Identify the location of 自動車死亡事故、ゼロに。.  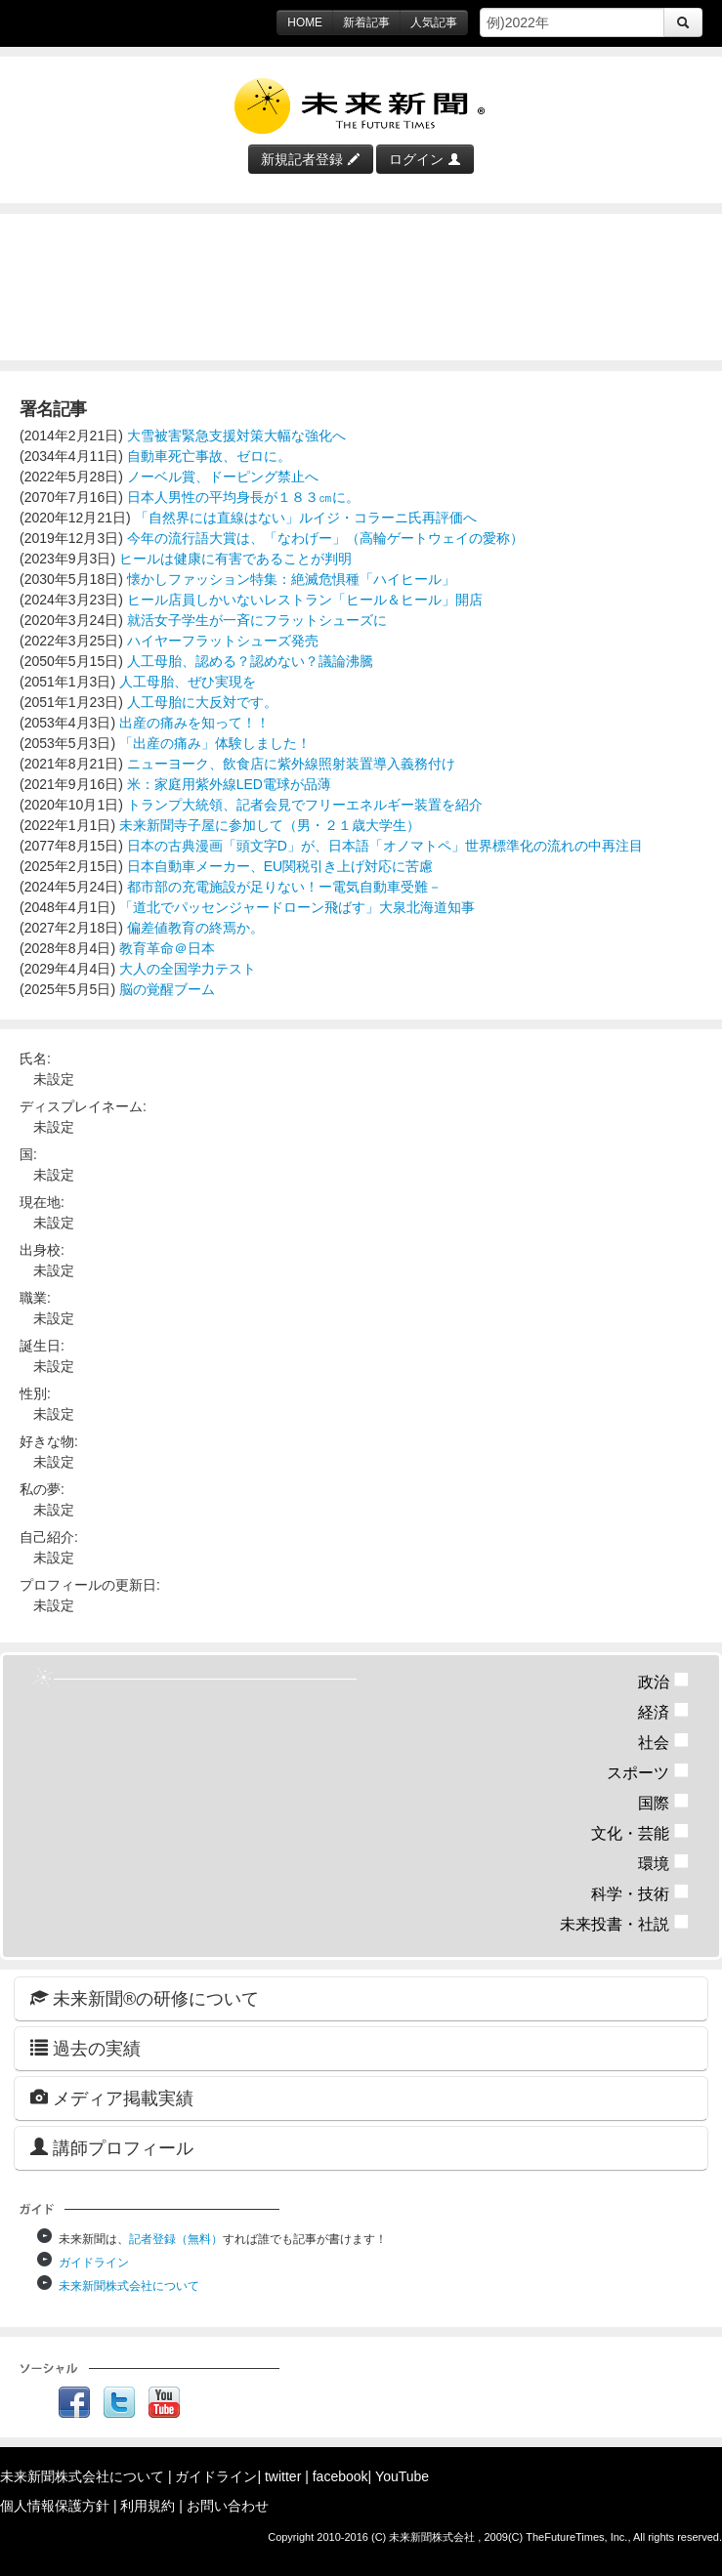
(209, 456).